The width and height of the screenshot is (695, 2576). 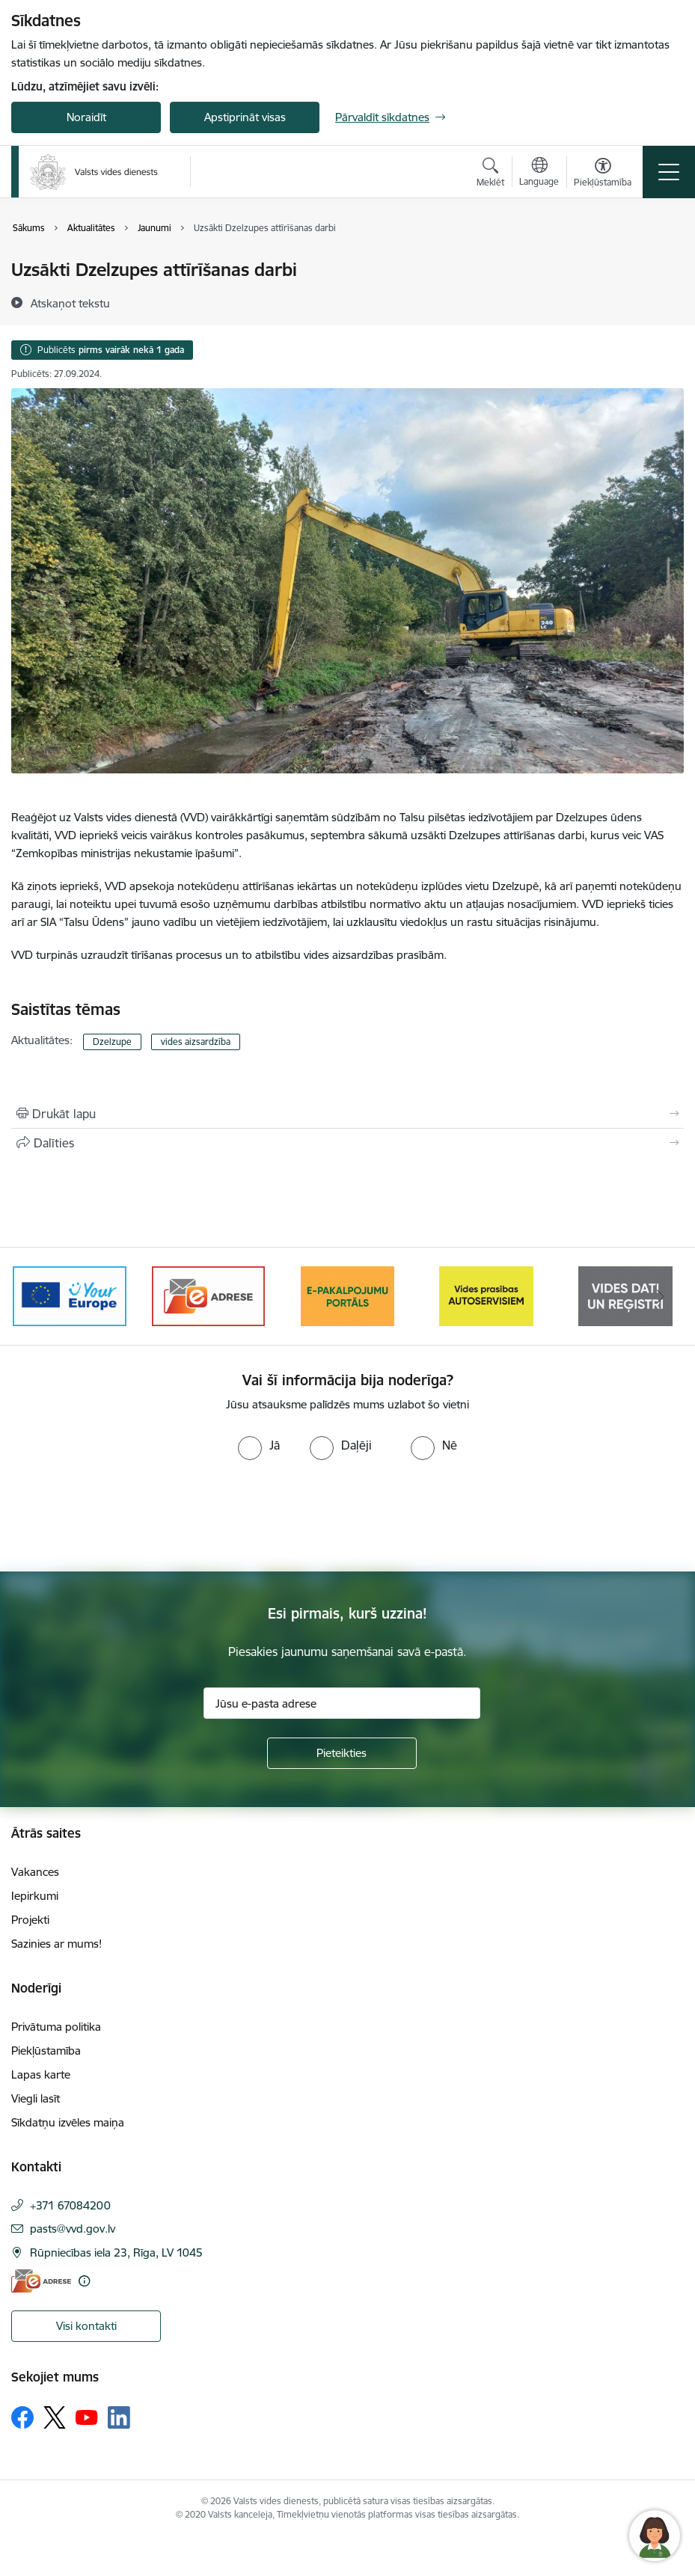 What do you see at coordinates (56, 2027) in the screenshot?
I see `Privātuma politika` at bounding box center [56, 2027].